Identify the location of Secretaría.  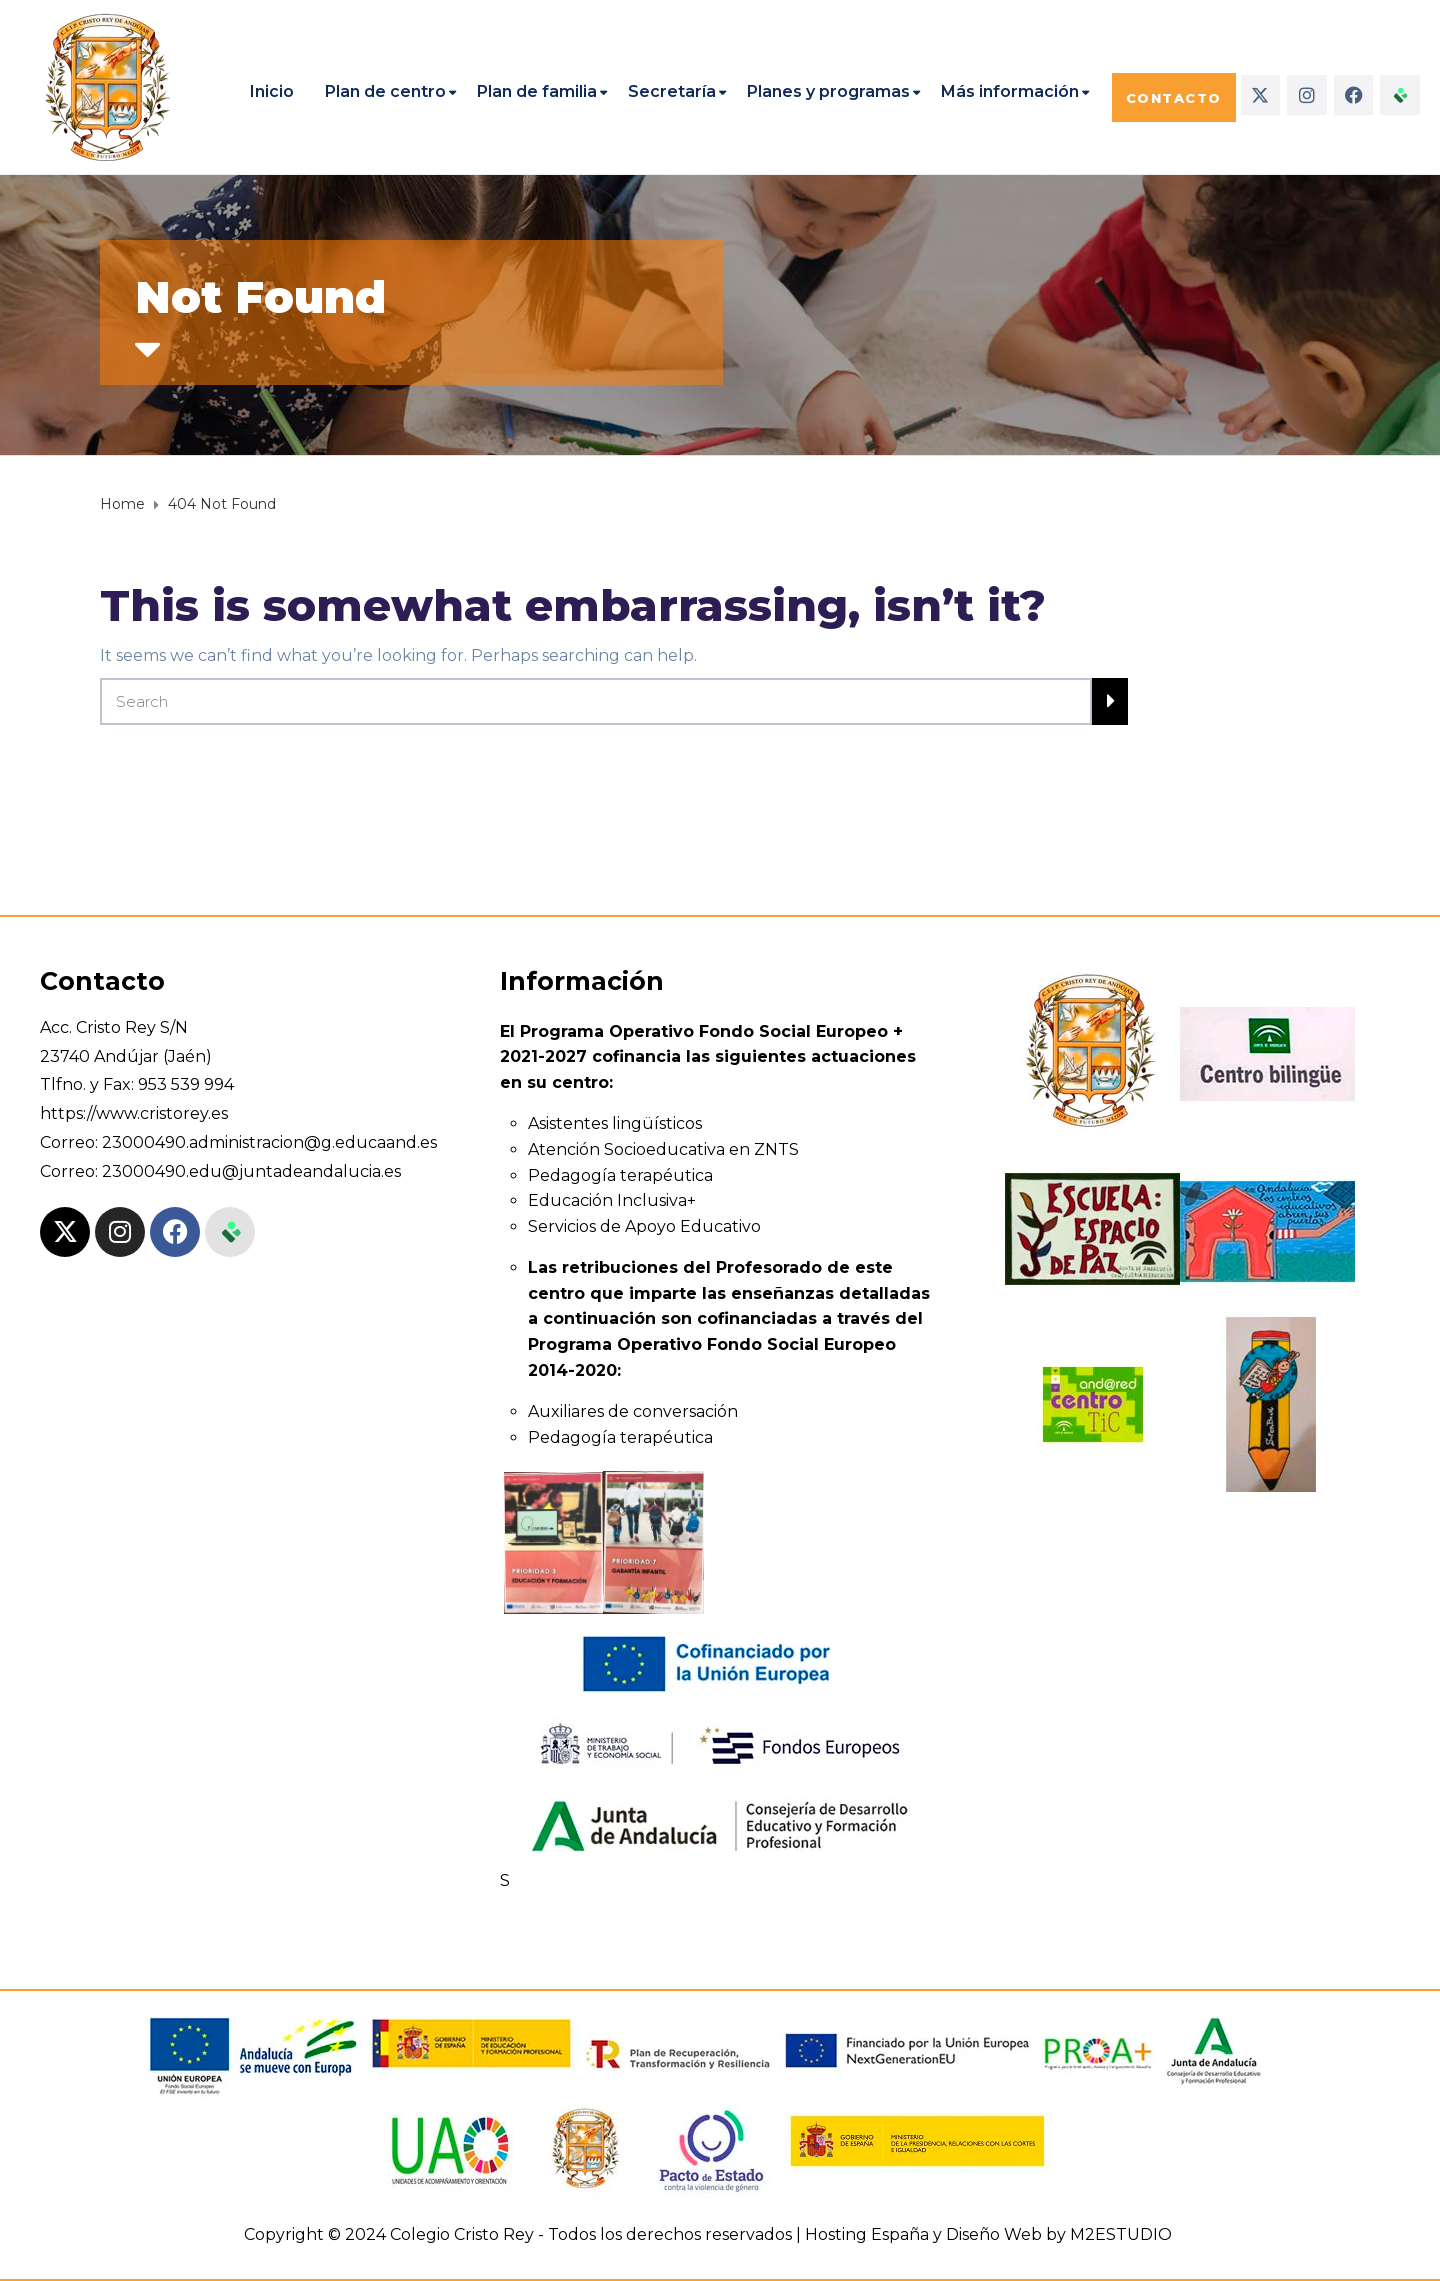
(672, 91).